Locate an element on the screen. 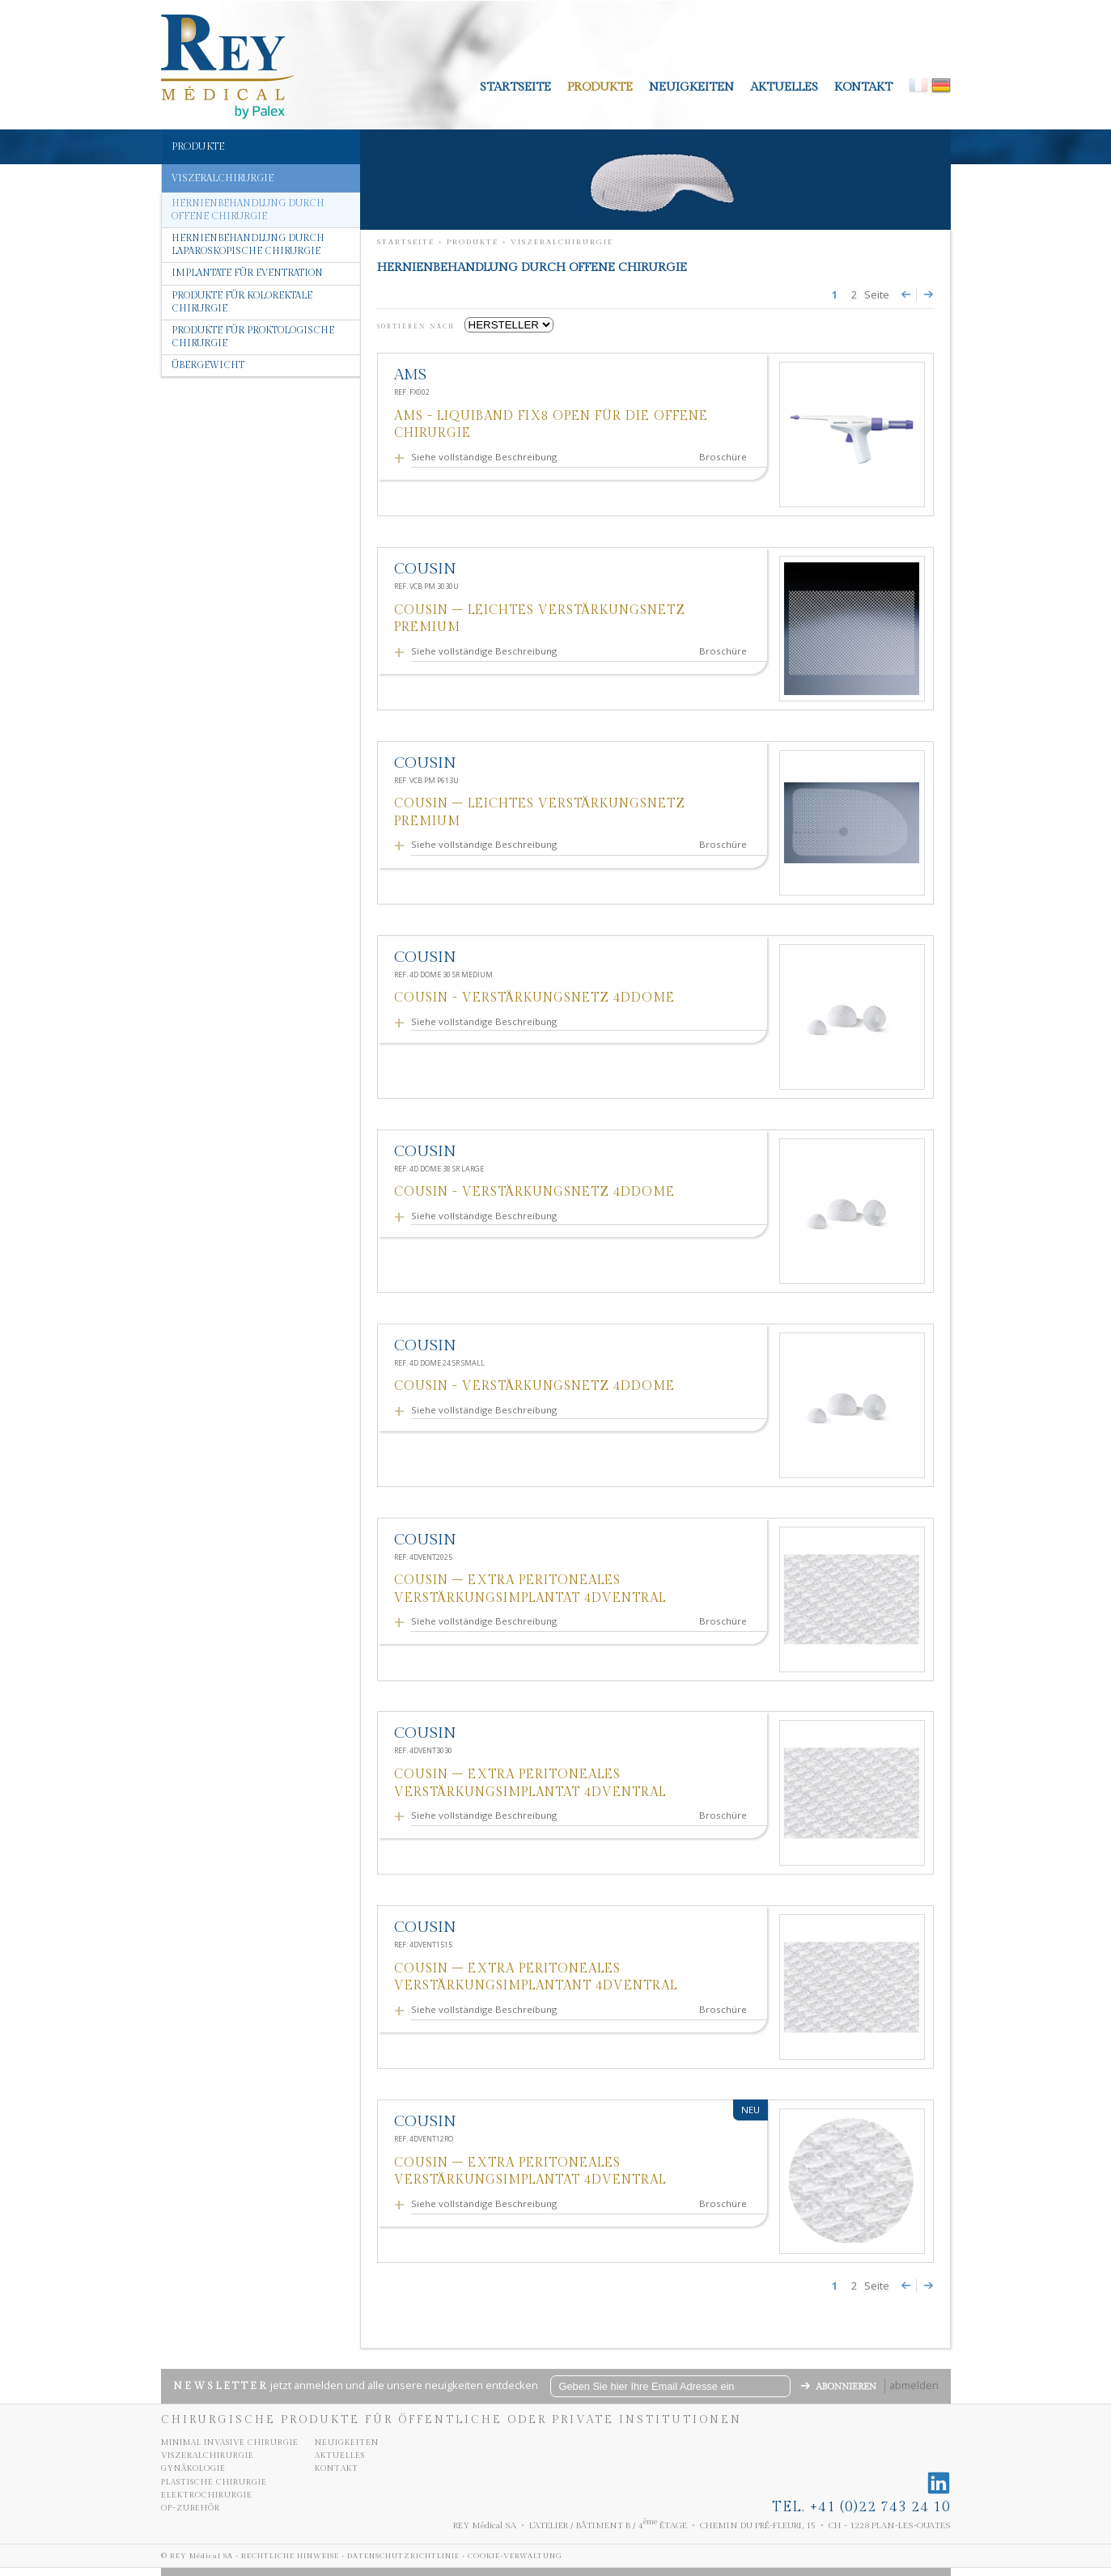 The width and height of the screenshot is (1111, 2576). Übergewicht is located at coordinates (208, 365).